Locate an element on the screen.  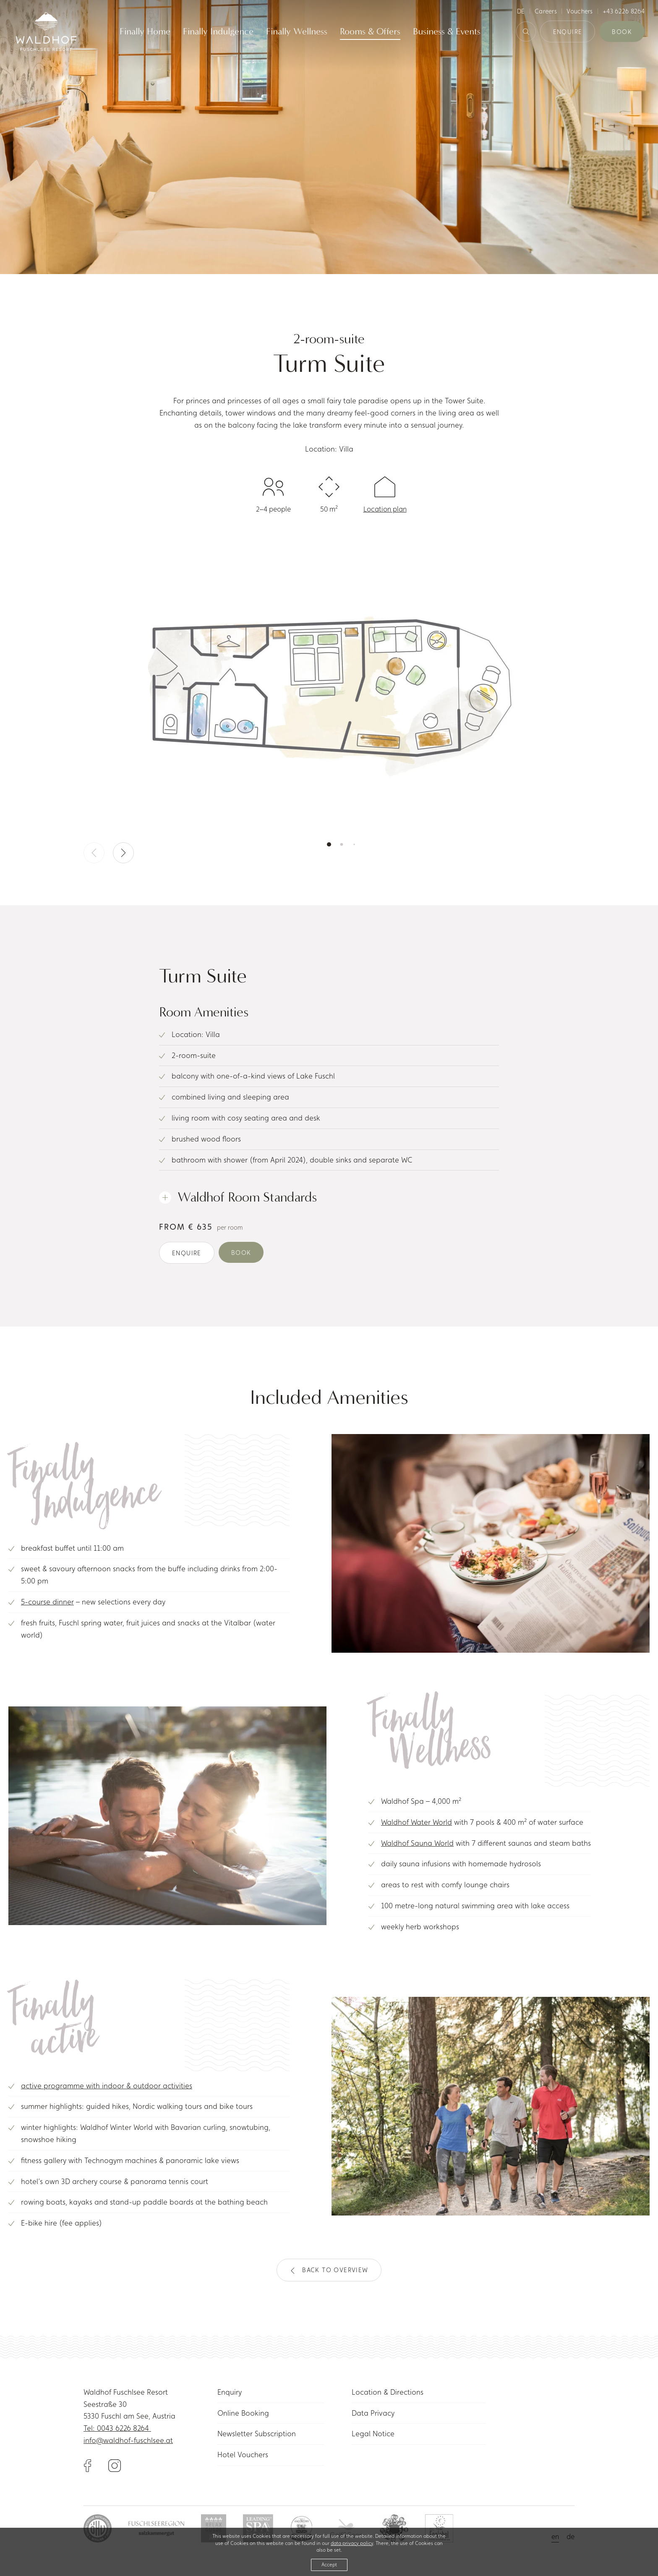
Enquire is located at coordinates (567, 31).